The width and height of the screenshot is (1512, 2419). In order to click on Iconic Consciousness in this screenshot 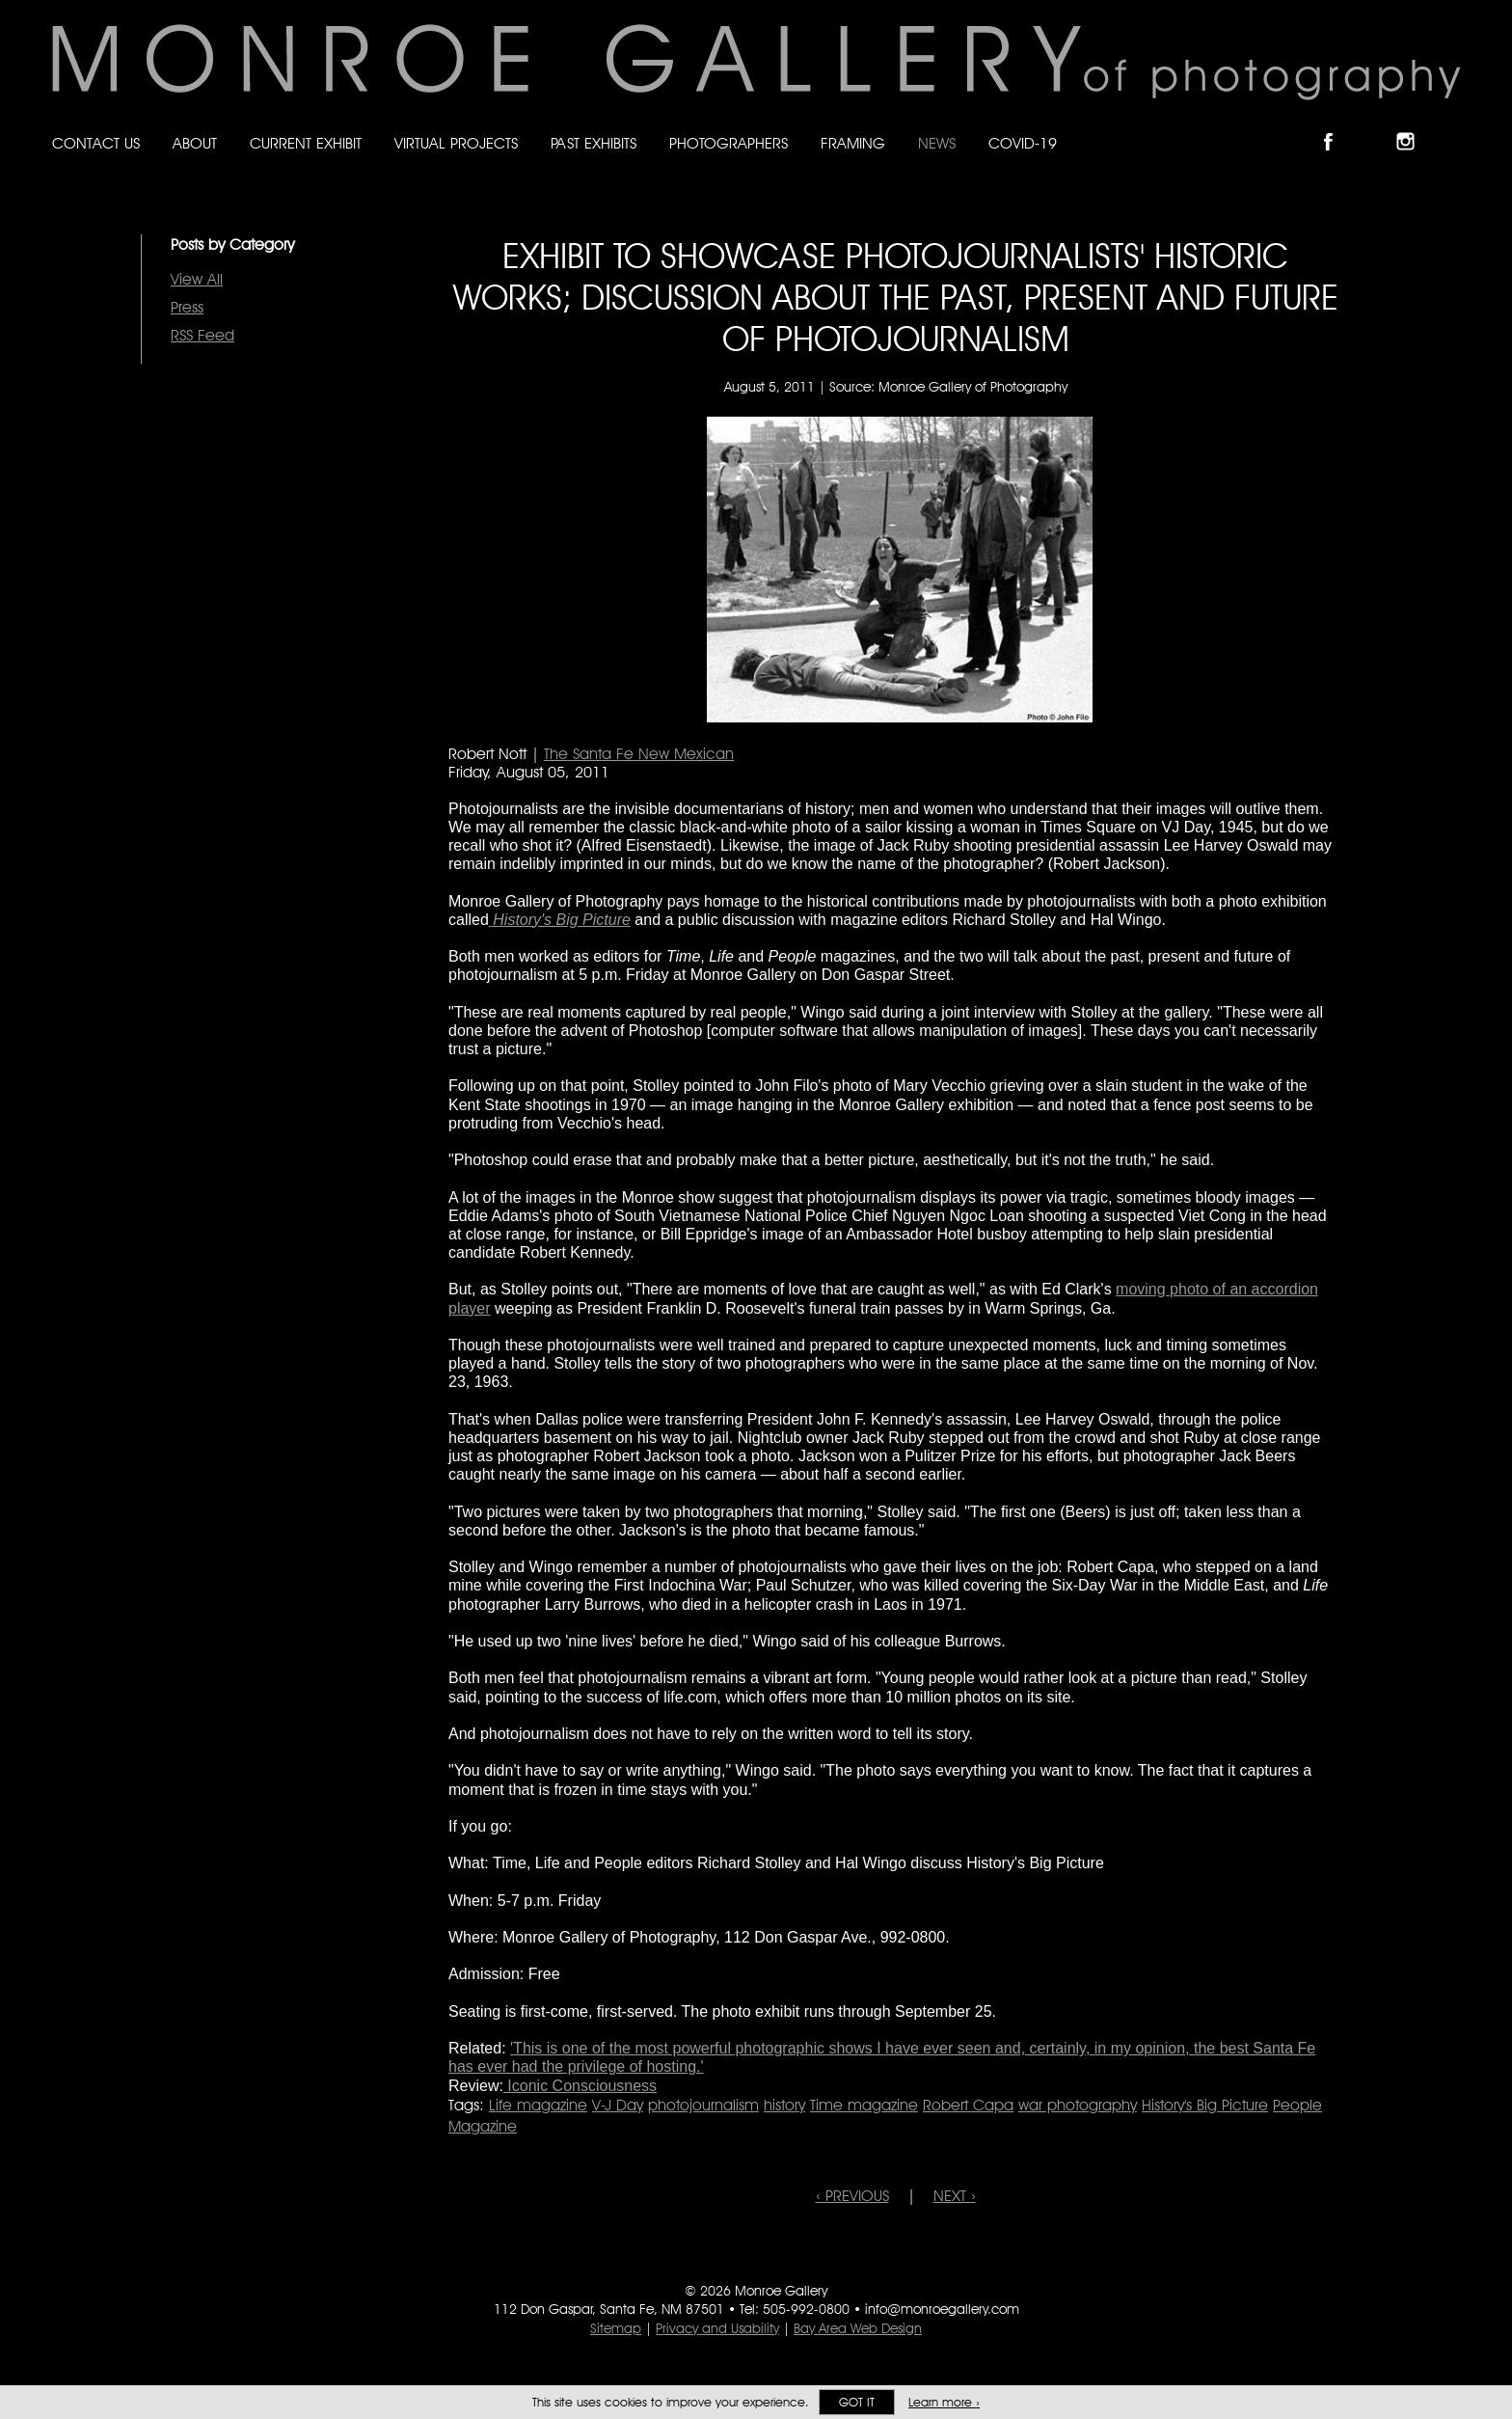, I will do `click(580, 2086)`.